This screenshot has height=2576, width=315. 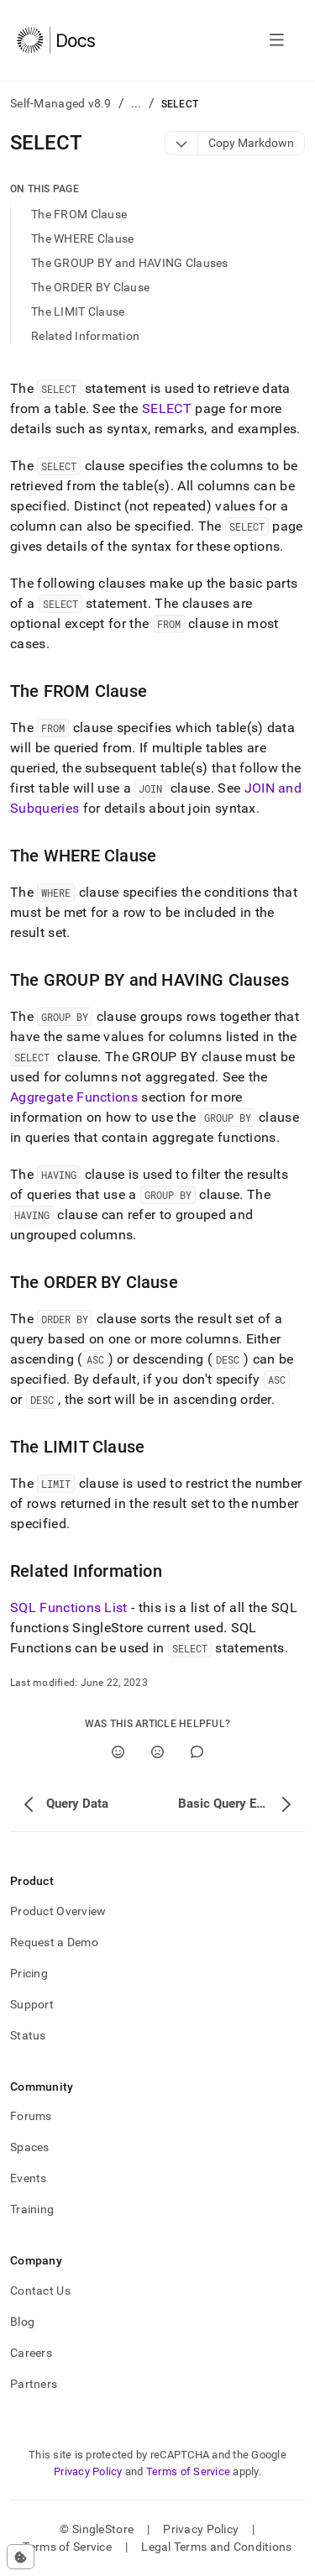 I want to click on Self-Managed v8.9, so click(x=61, y=103).